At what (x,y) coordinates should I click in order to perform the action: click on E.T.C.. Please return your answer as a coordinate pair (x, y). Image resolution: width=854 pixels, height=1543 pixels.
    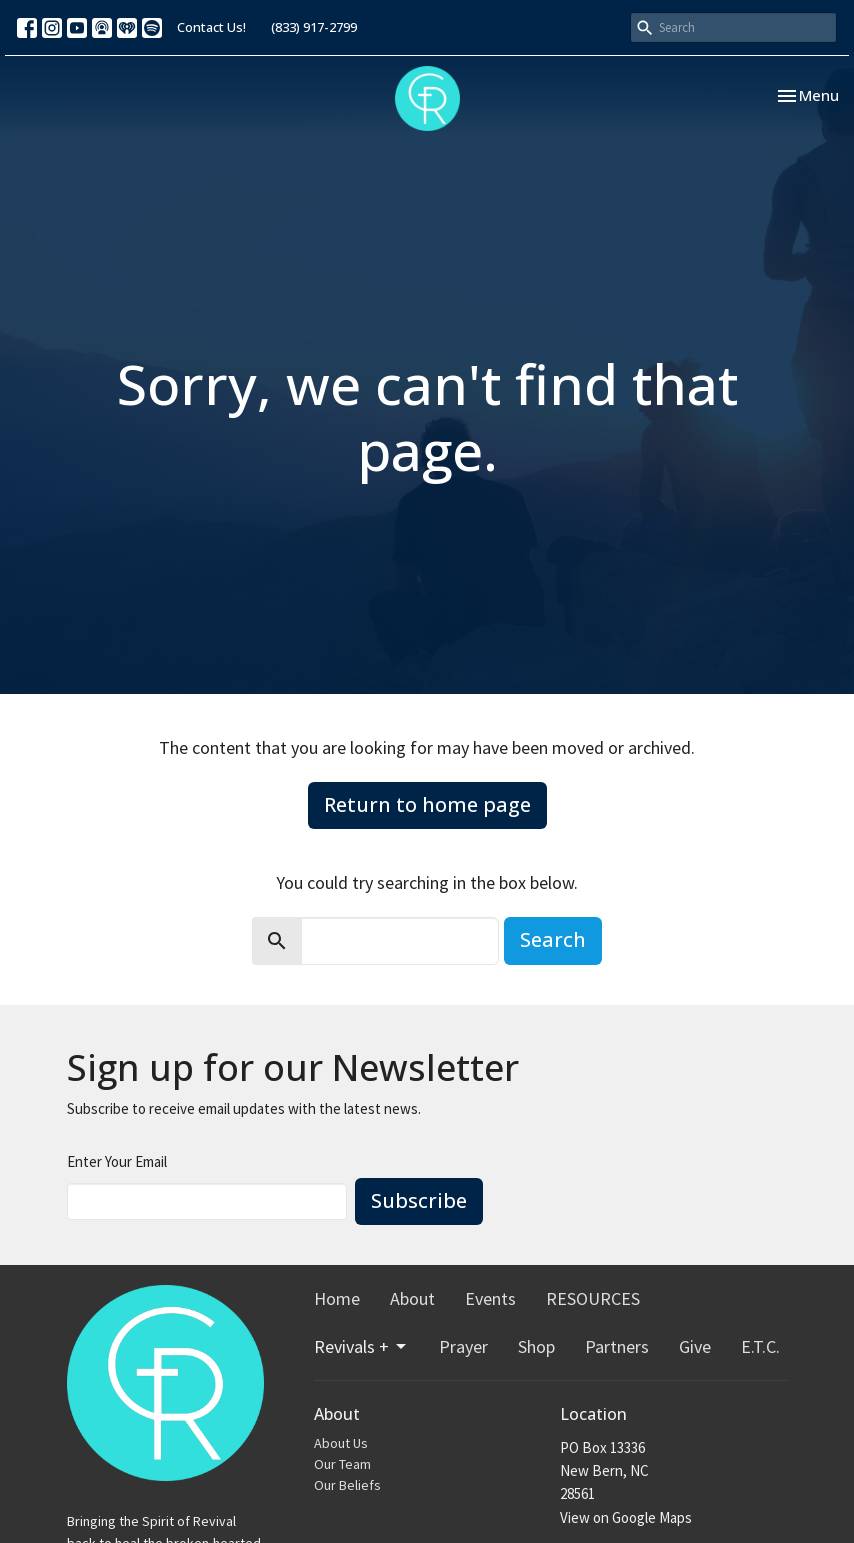
    Looking at the image, I should click on (760, 1346).